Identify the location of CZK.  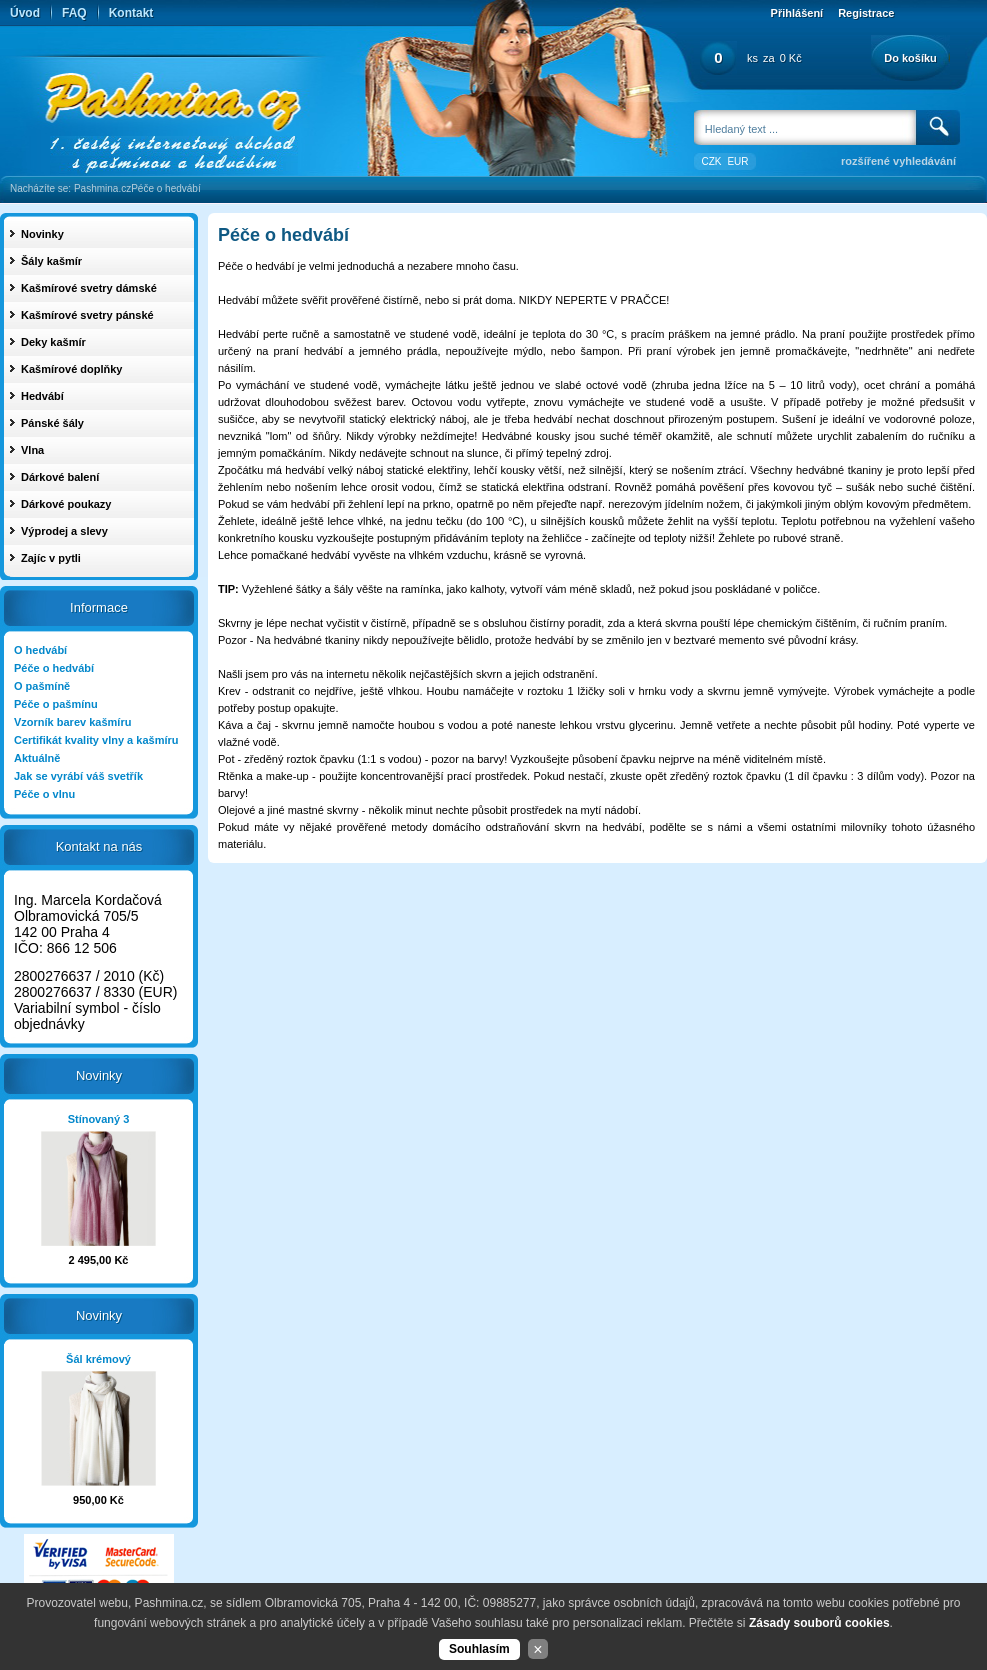
(711, 161).